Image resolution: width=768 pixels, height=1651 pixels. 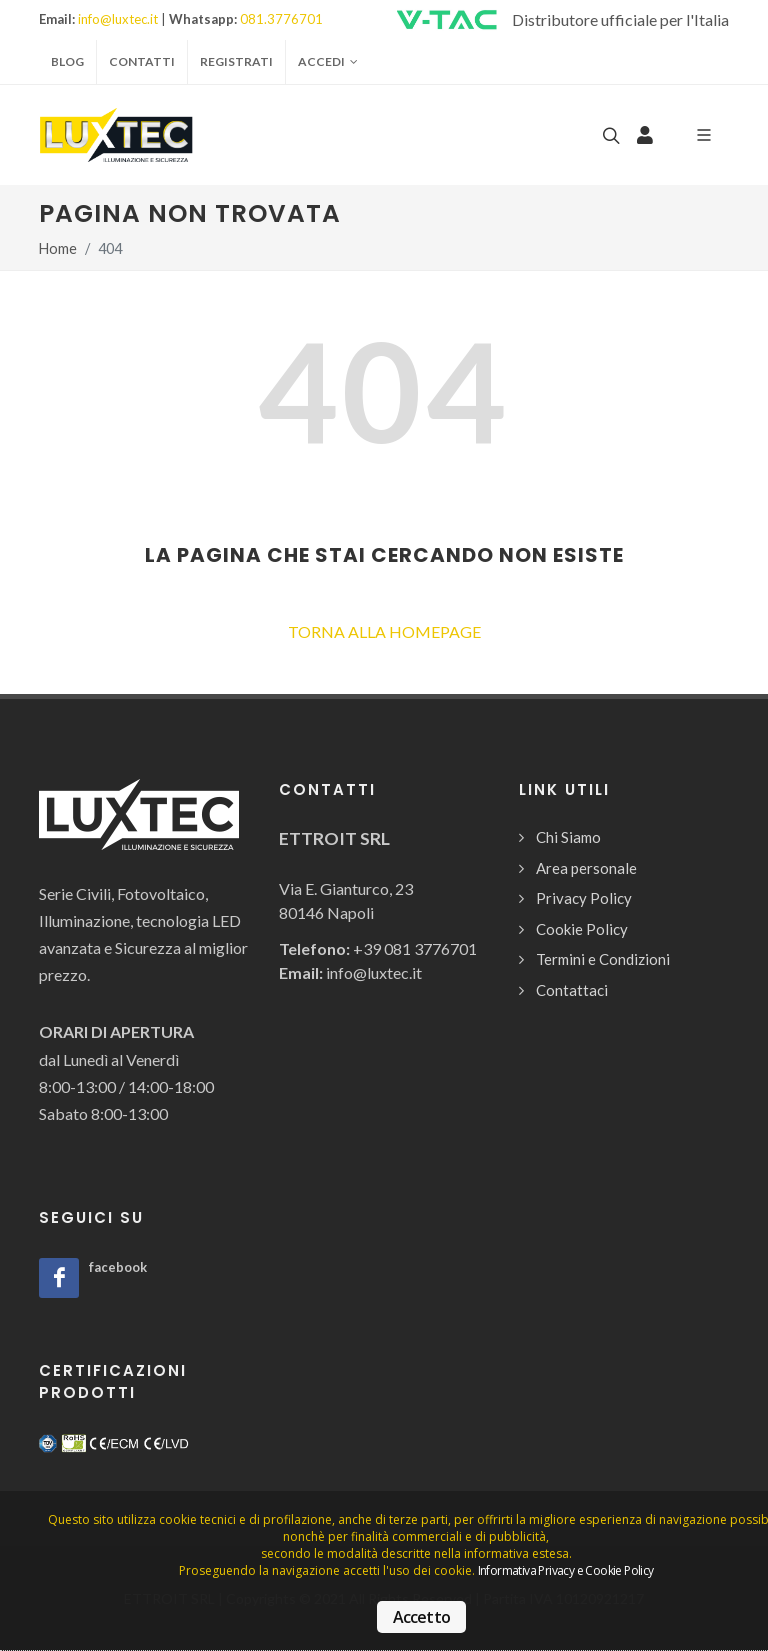 I want to click on Chi Siamo, so click(x=568, y=837).